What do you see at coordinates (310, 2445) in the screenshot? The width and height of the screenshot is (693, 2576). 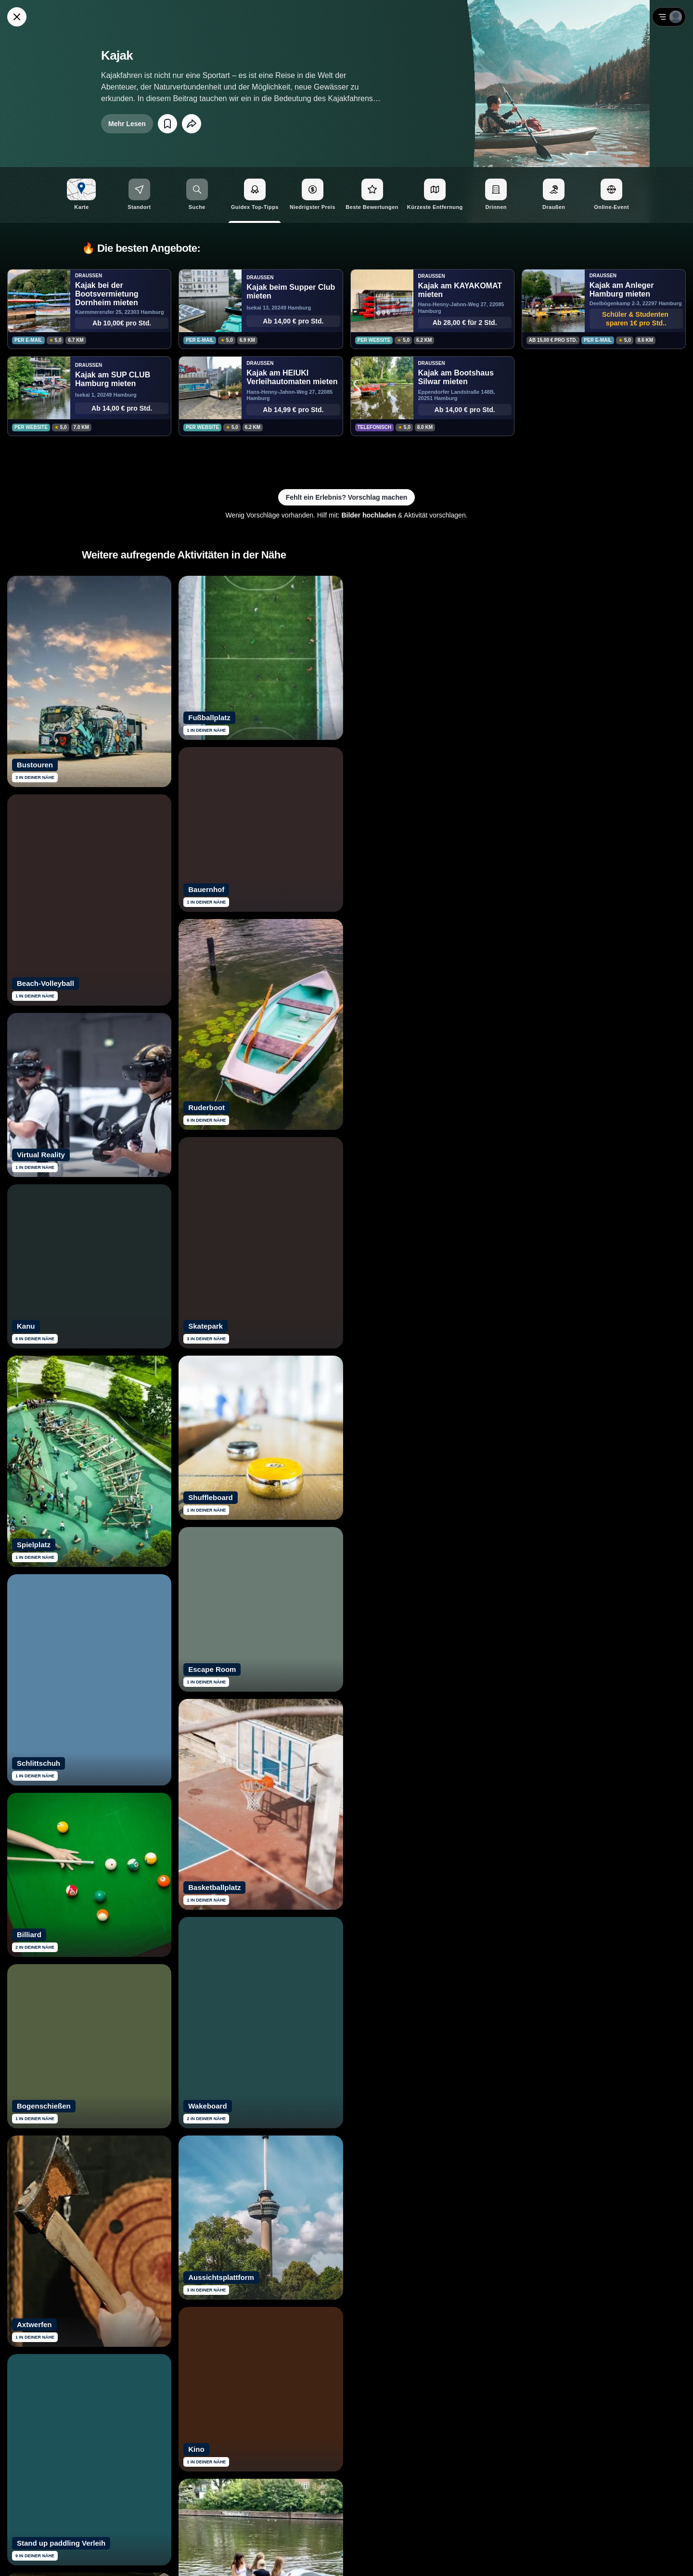 I see `[Siehe dir Guidex Bewertungen auf Trustpilot an]` at bounding box center [310, 2445].